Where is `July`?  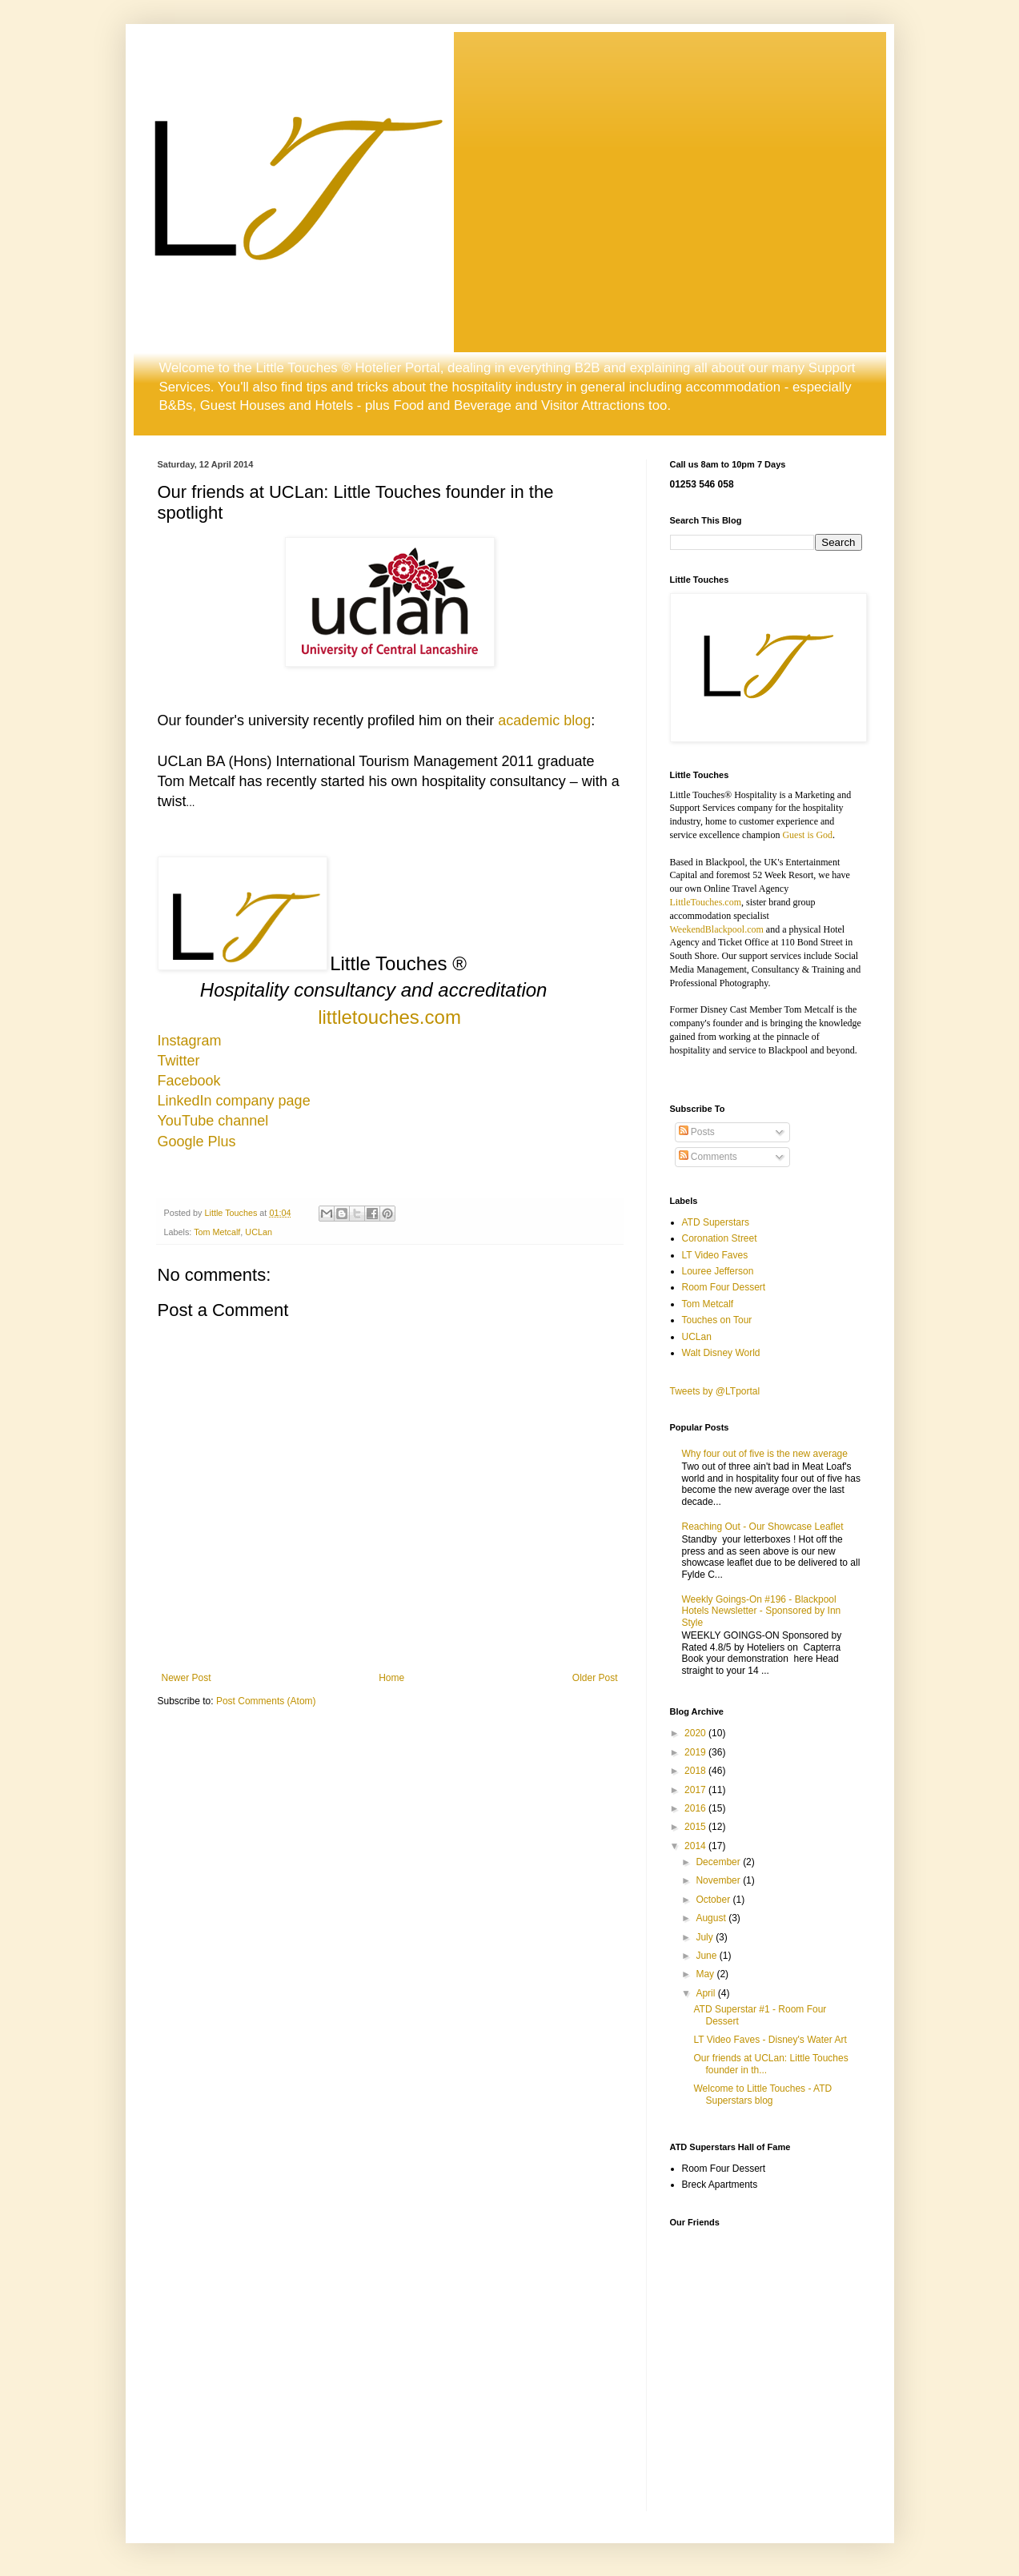
July is located at coordinates (706, 1937).